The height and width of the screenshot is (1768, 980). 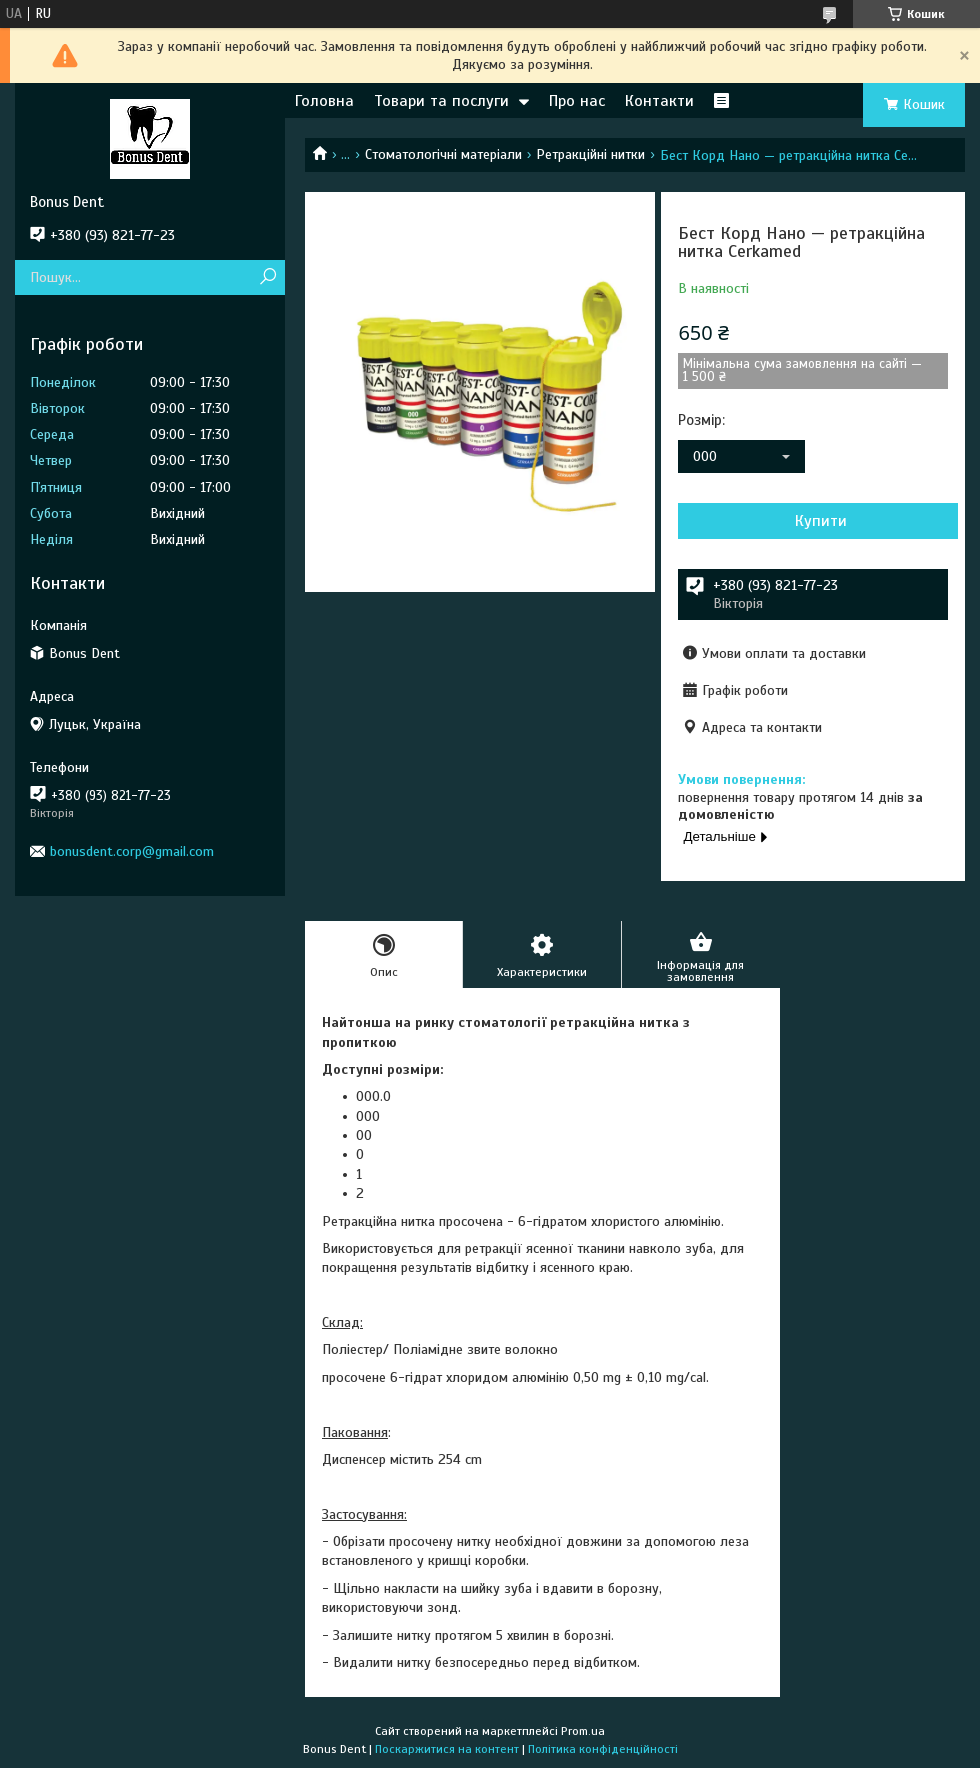 What do you see at coordinates (443, 154) in the screenshot?
I see `Стоматологічні матеріали` at bounding box center [443, 154].